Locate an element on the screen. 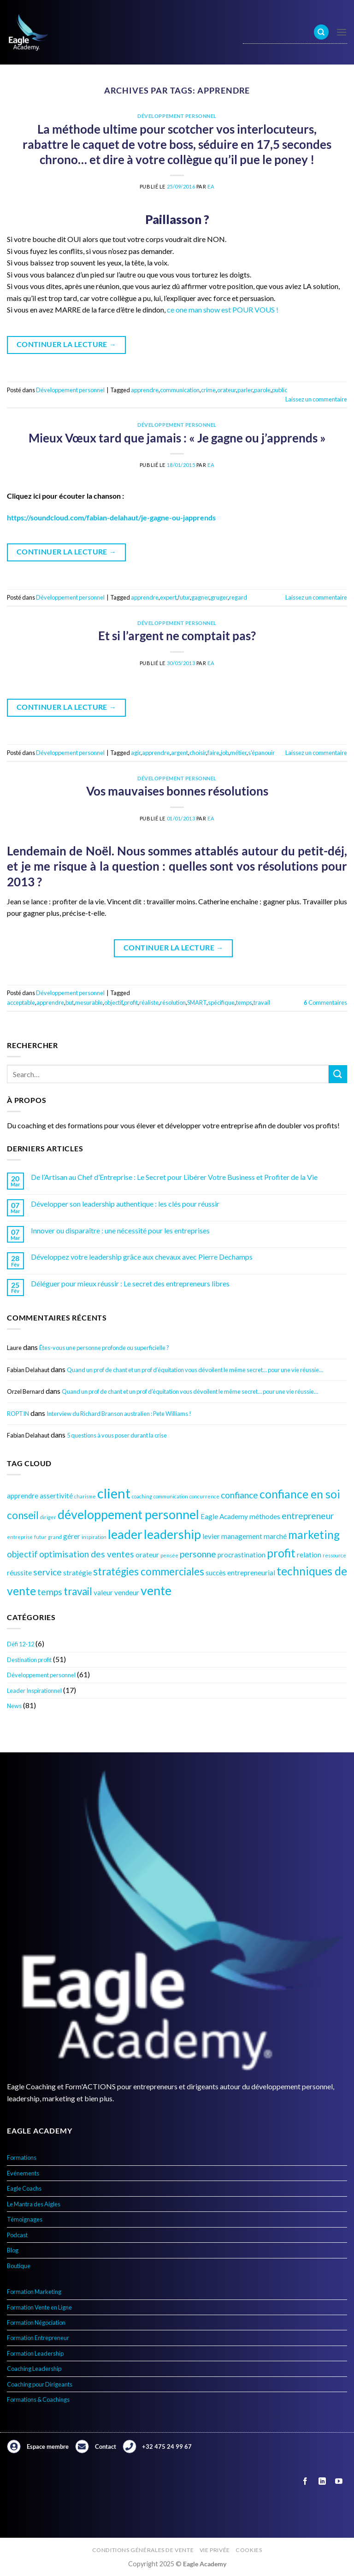 Image resolution: width=354 pixels, height=2576 pixels. entreprise [entreprise (3 éléments)] is located at coordinates (20, 1537).